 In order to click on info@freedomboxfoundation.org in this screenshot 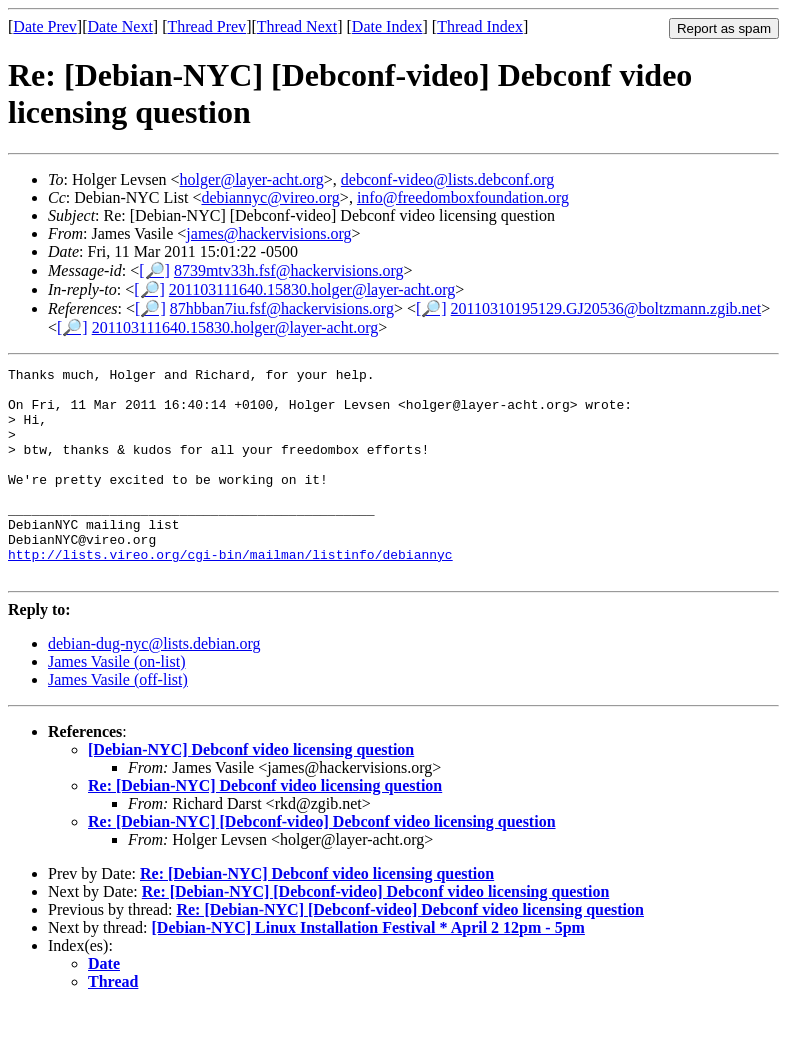, I will do `click(463, 197)`.